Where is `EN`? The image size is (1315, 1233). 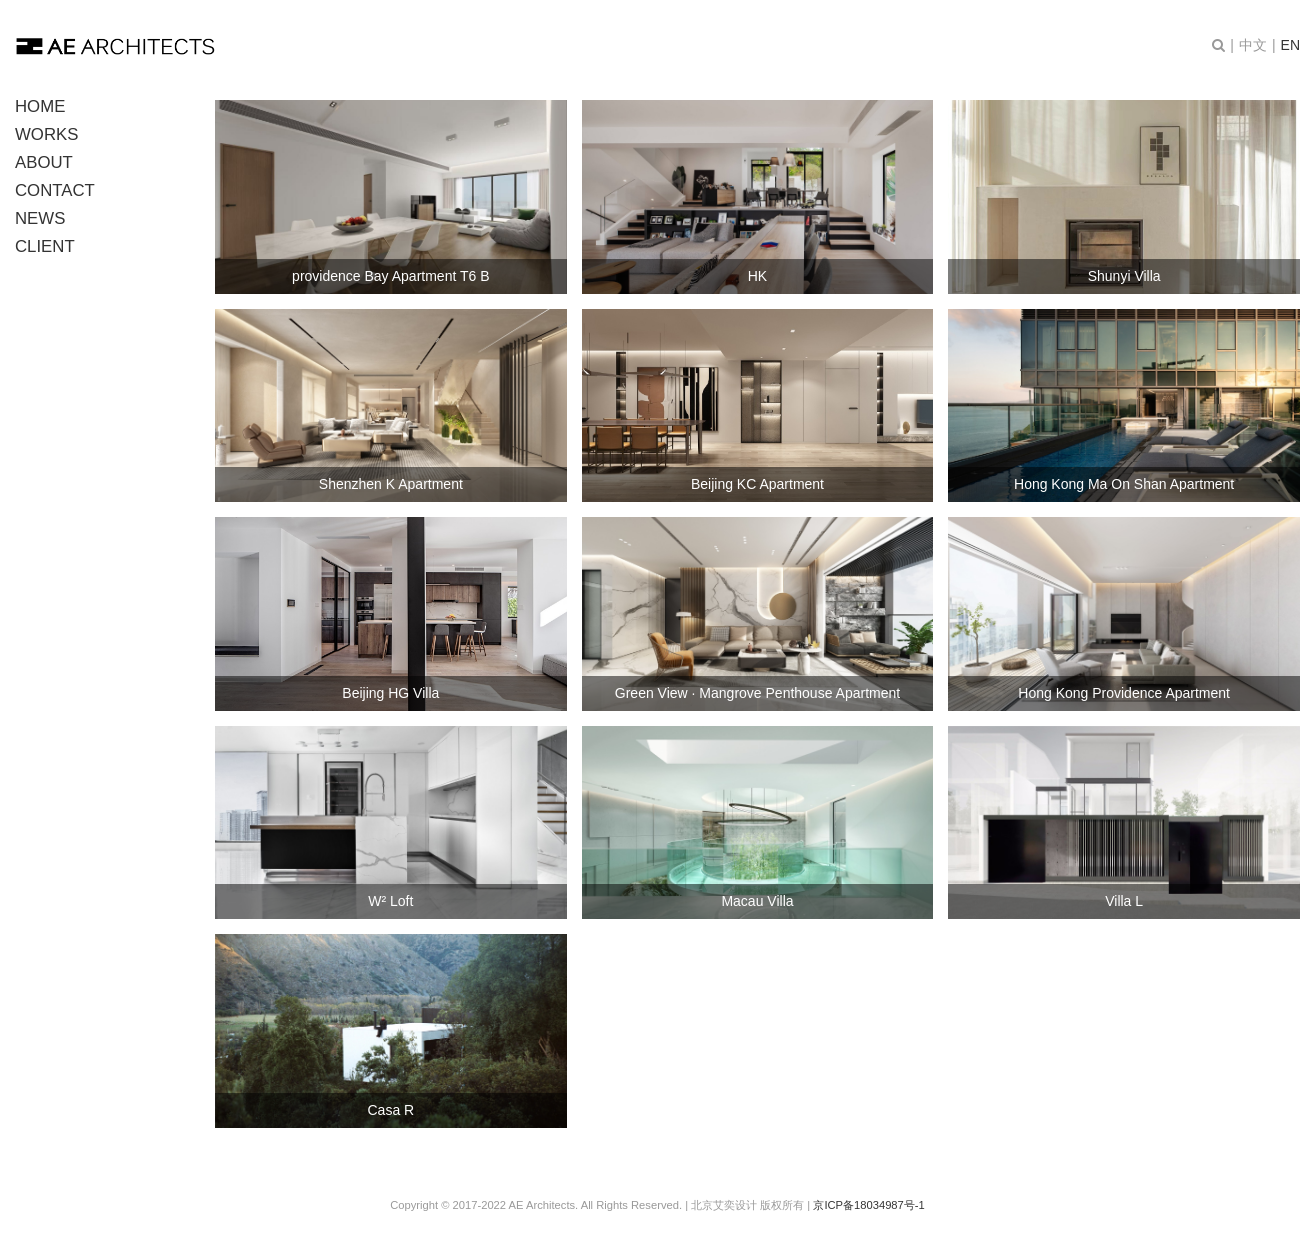 EN is located at coordinates (1290, 45).